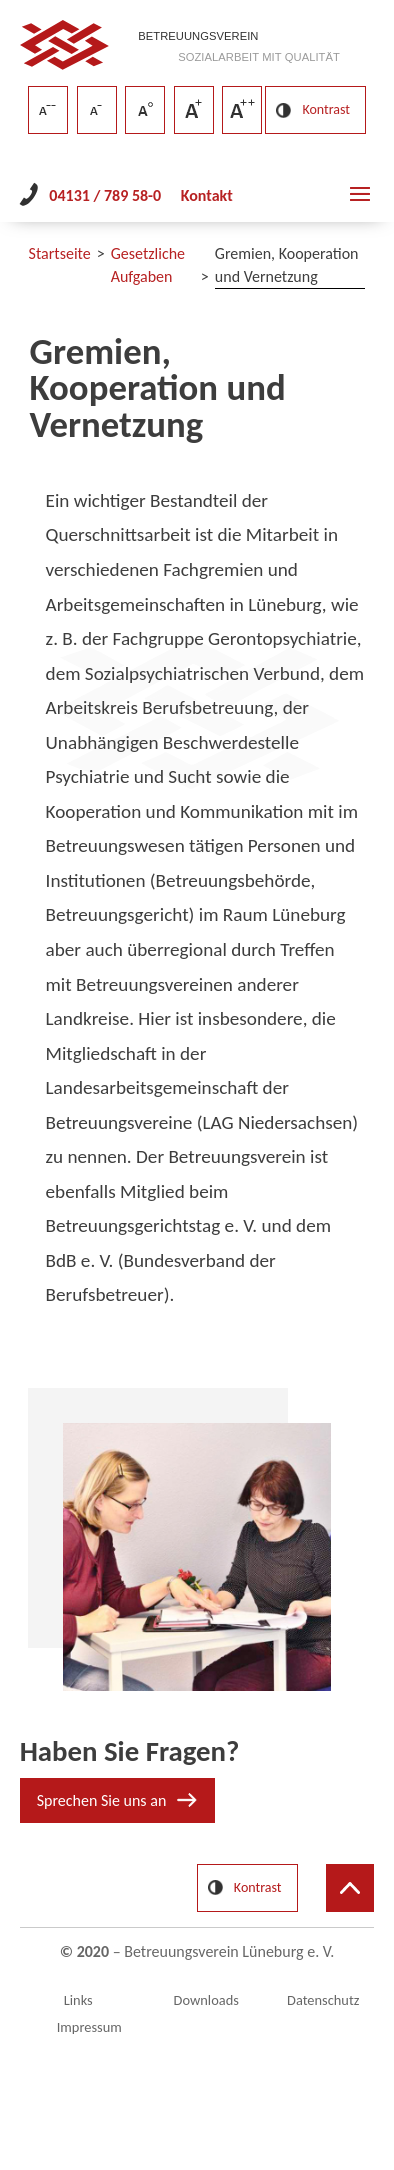  I want to click on Downloads, so click(206, 2000).